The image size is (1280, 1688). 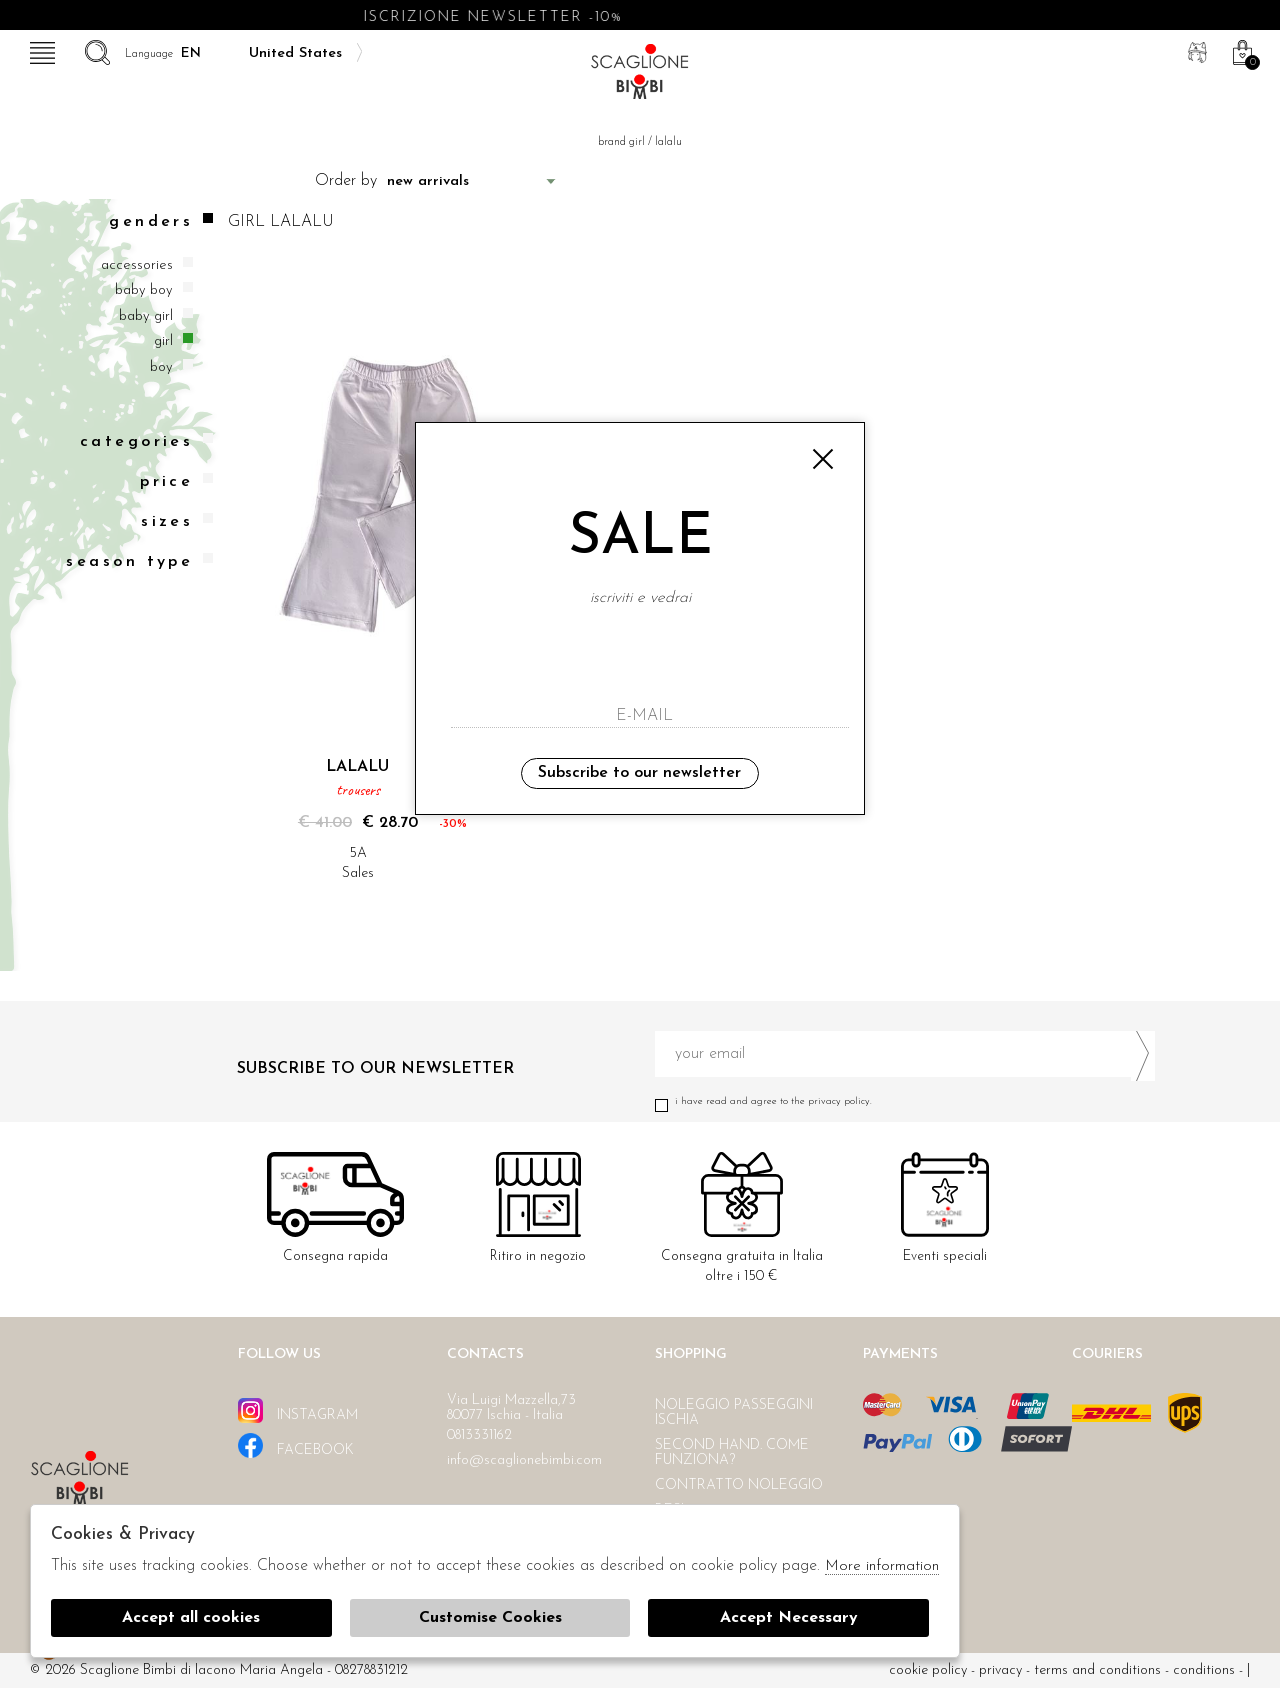 I want to click on Accept Necessary, so click(x=789, y=1618).